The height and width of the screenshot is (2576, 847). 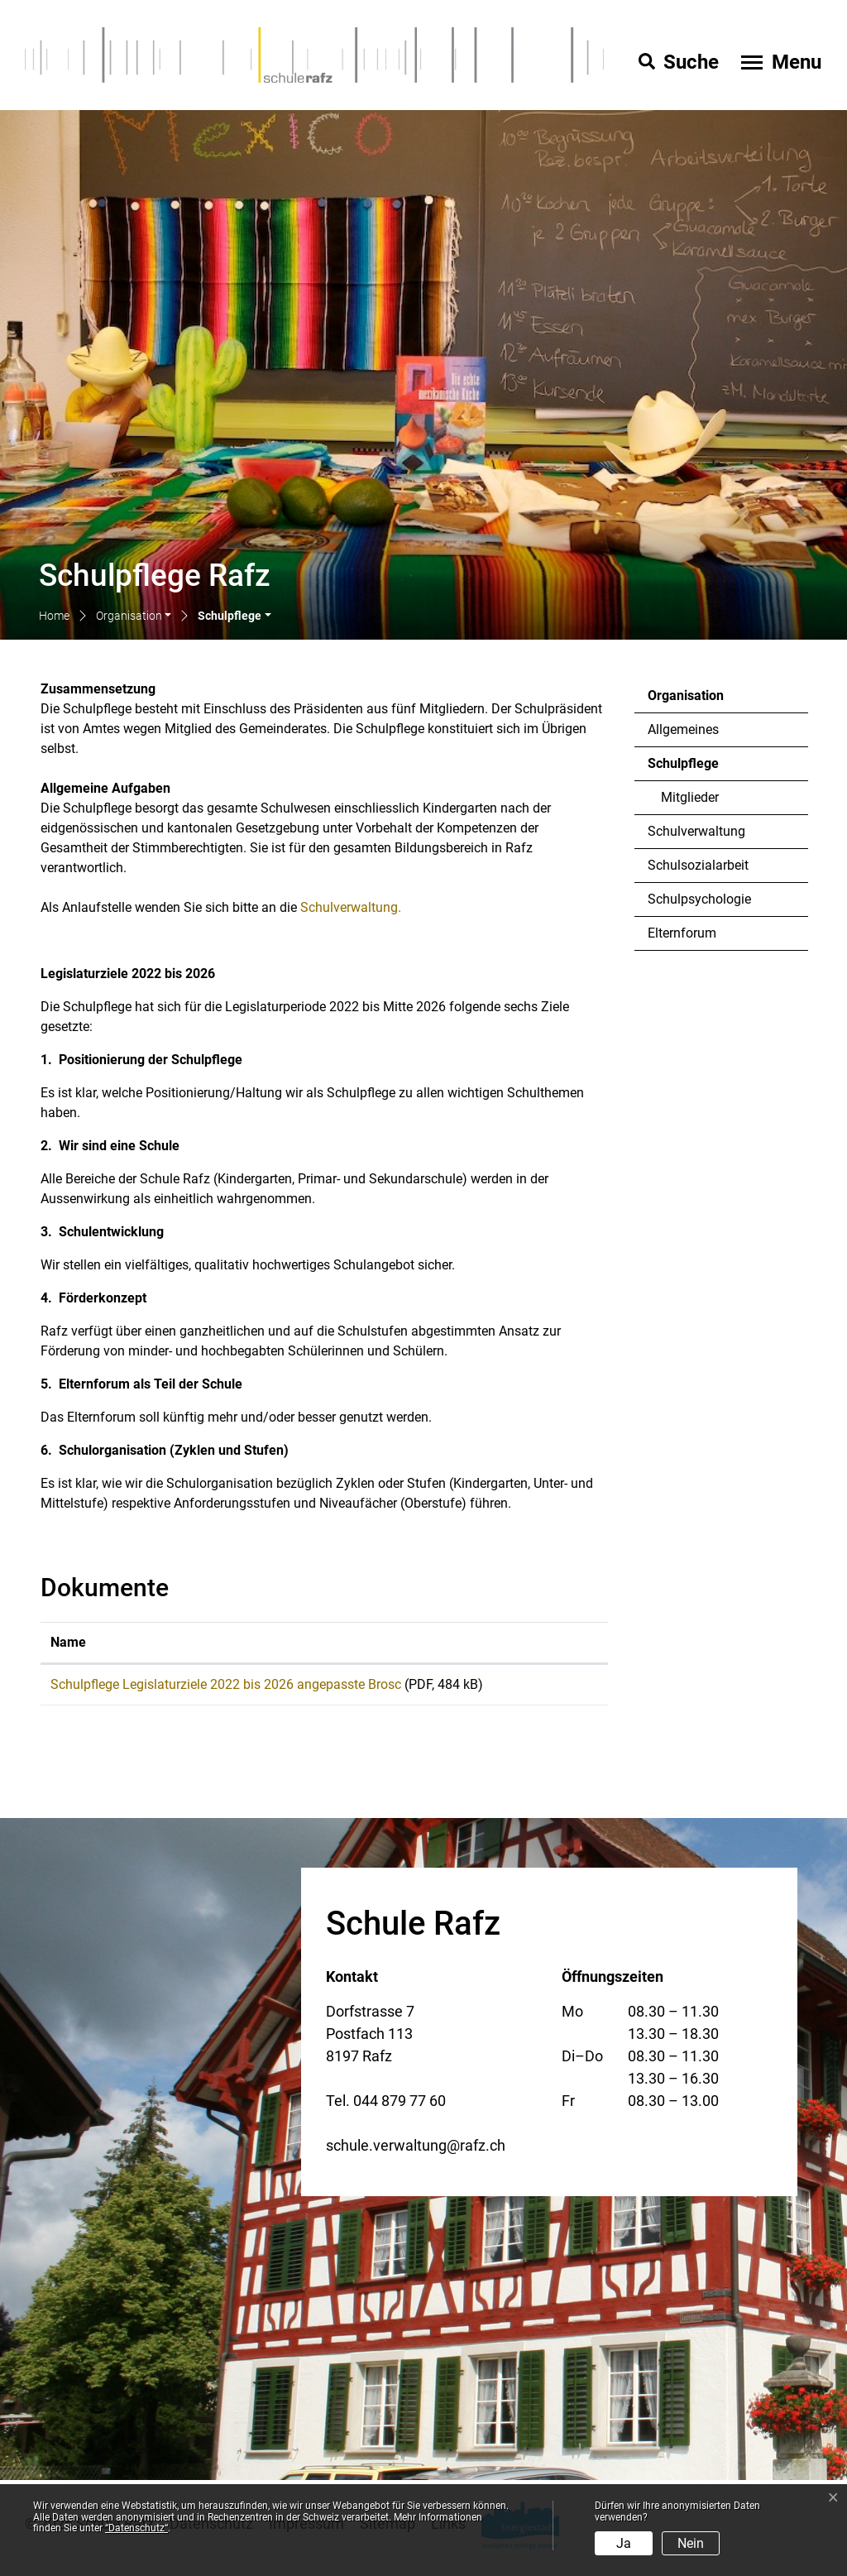 What do you see at coordinates (136, 2528) in the screenshot?
I see `“Datenschutz“` at bounding box center [136, 2528].